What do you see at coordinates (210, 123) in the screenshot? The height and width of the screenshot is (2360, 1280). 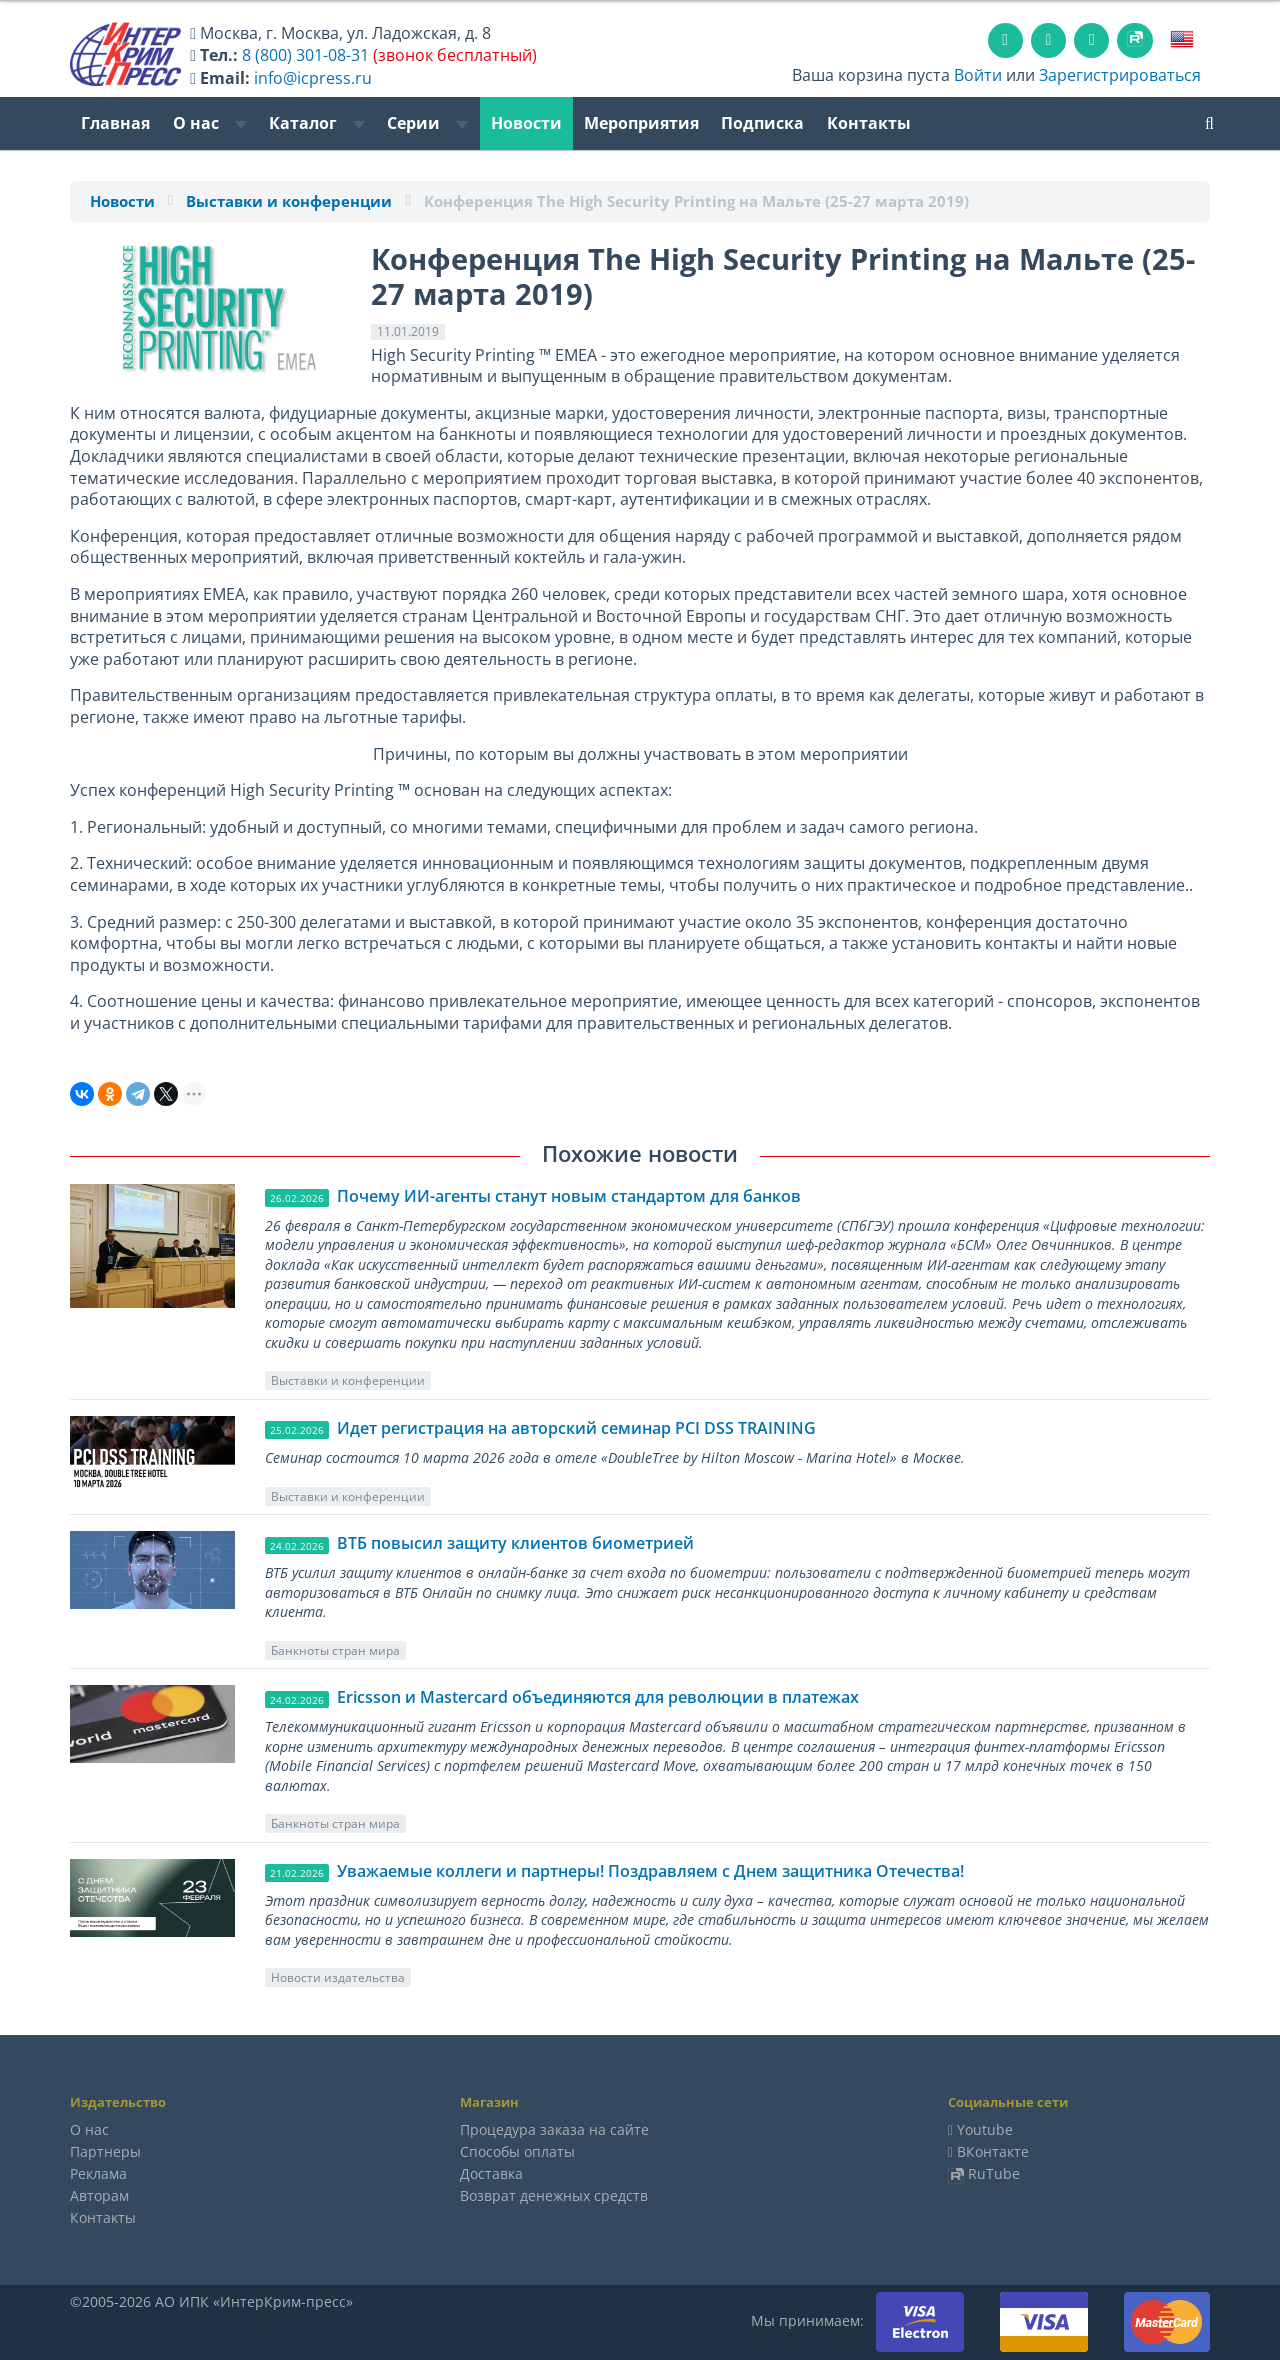 I see `О нас` at bounding box center [210, 123].